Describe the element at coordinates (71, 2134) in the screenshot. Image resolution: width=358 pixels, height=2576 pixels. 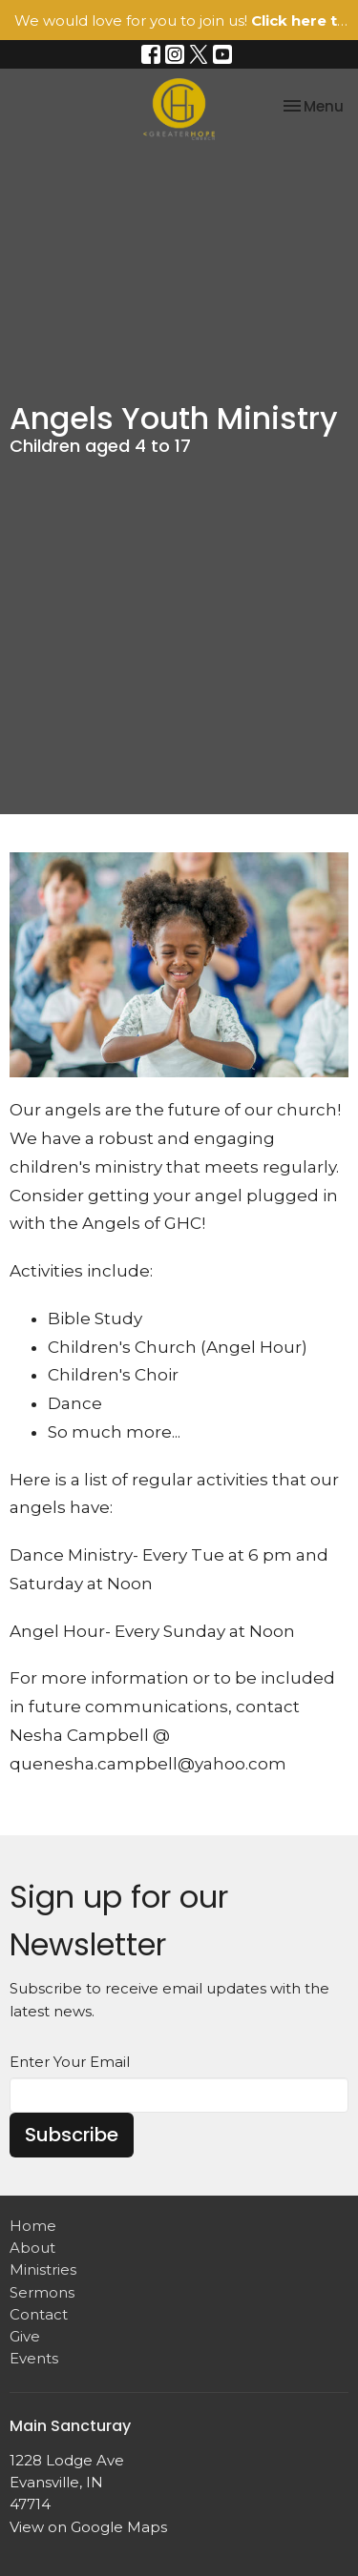
I see `Subscribe` at that location.